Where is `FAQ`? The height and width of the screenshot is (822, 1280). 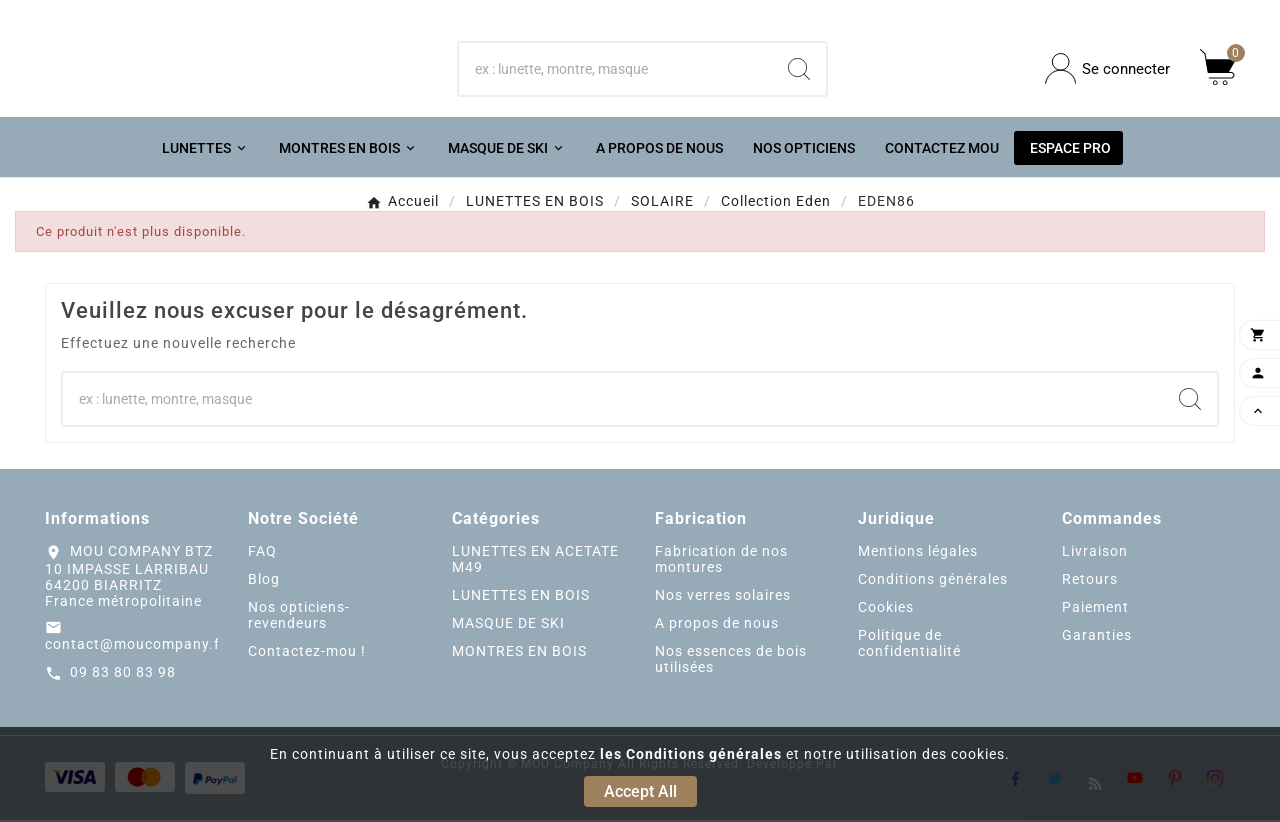
FAQ is located at coordinates (262, 552).